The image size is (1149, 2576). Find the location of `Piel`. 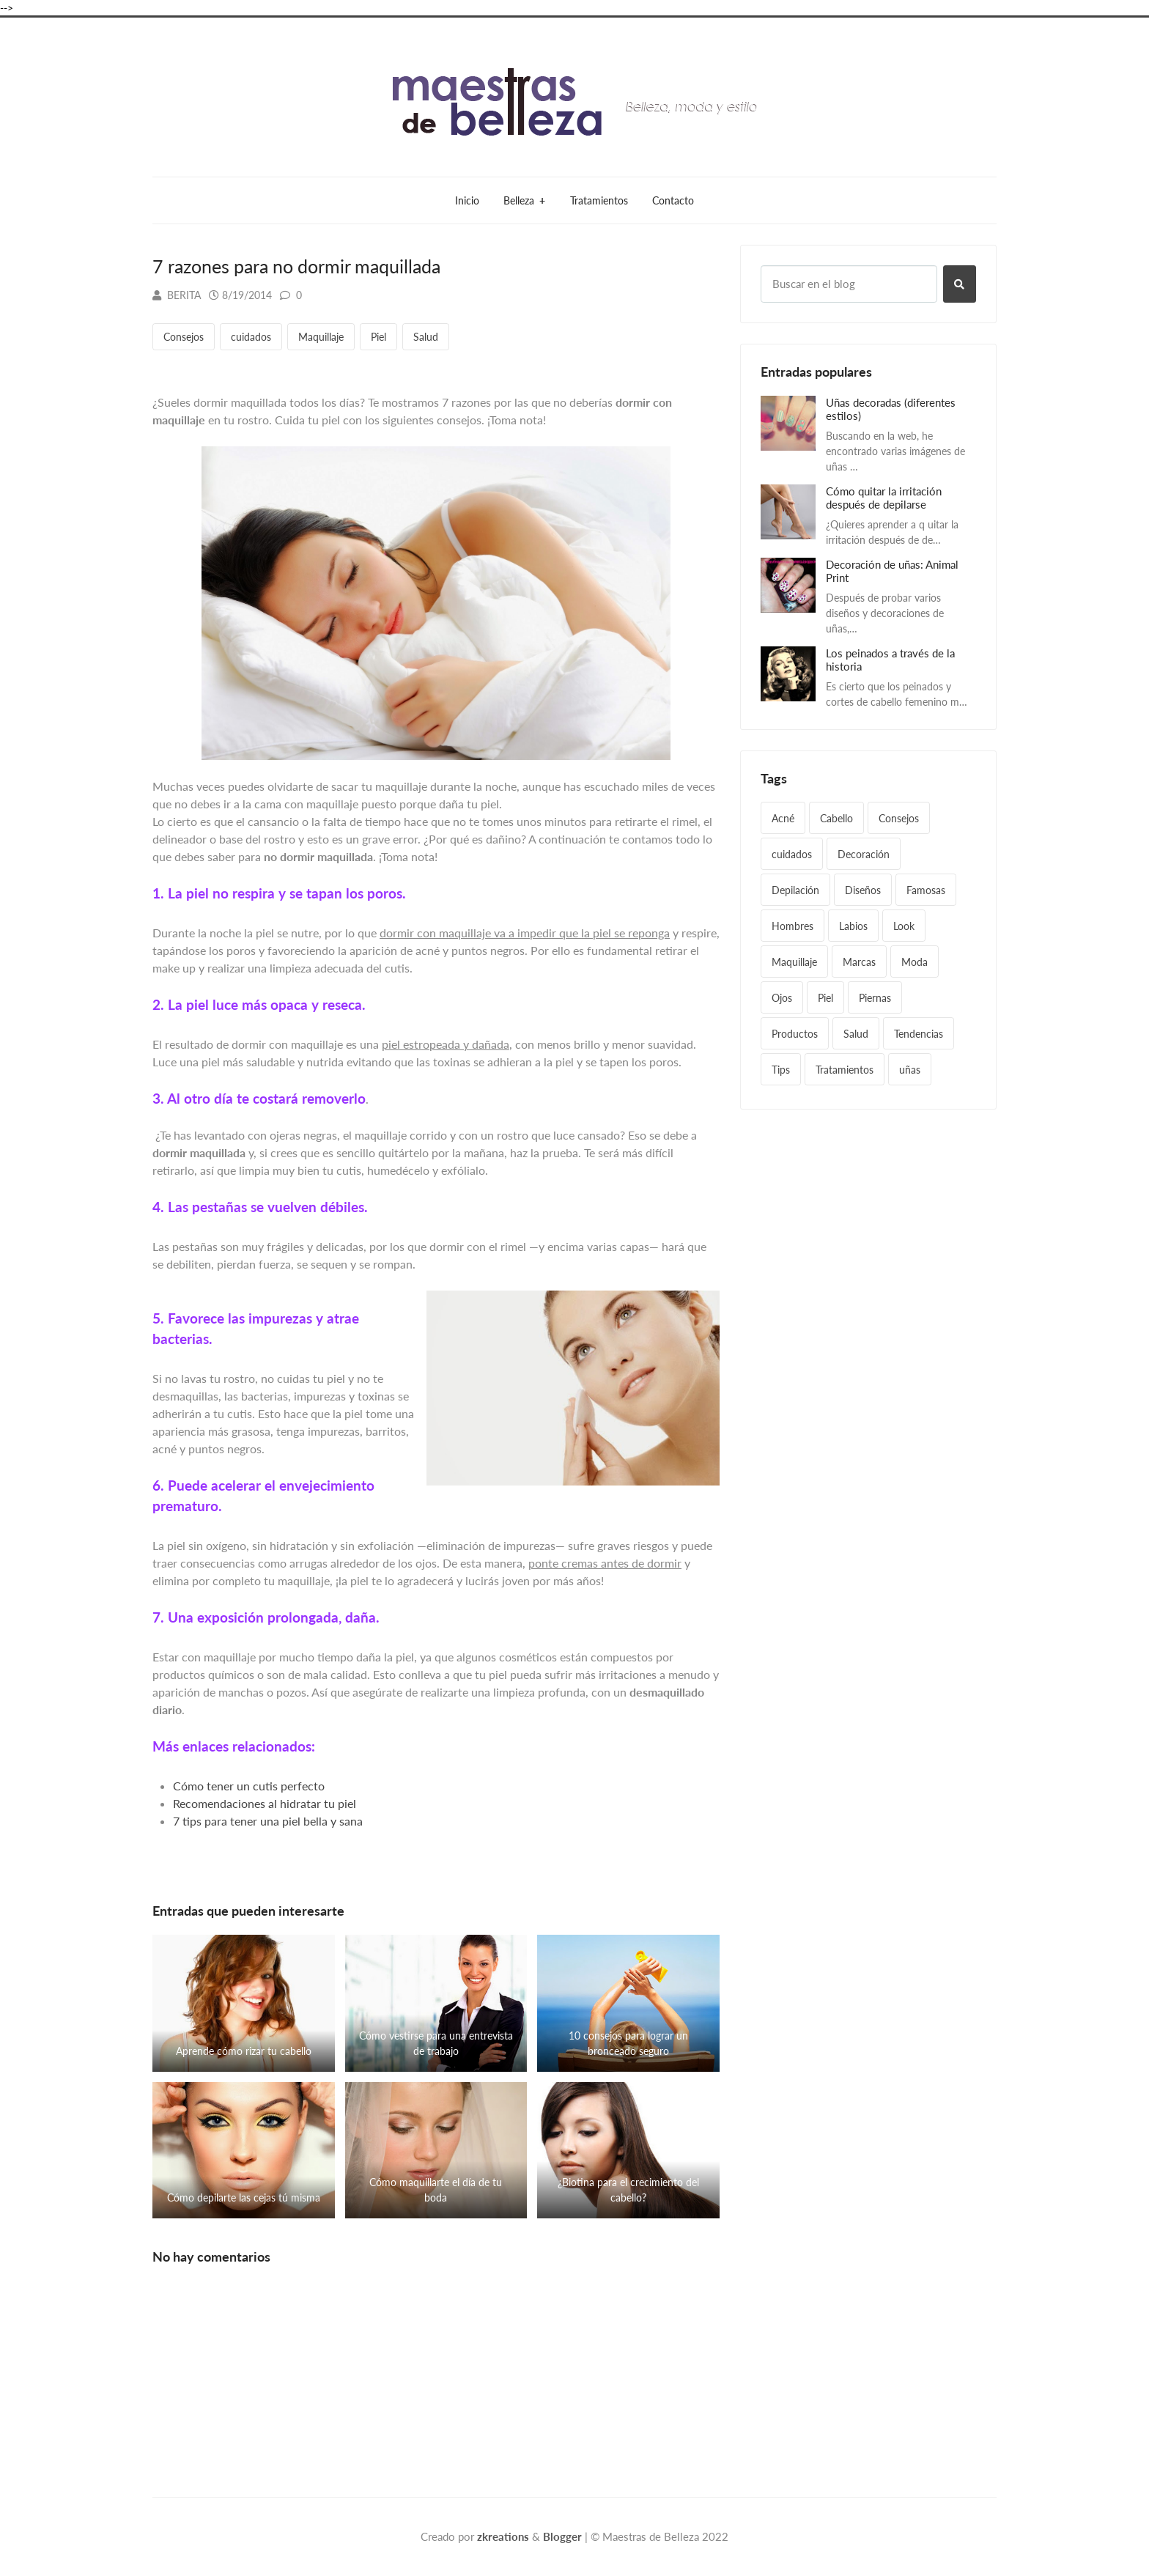

Piel is located at coordinates (378, 337).